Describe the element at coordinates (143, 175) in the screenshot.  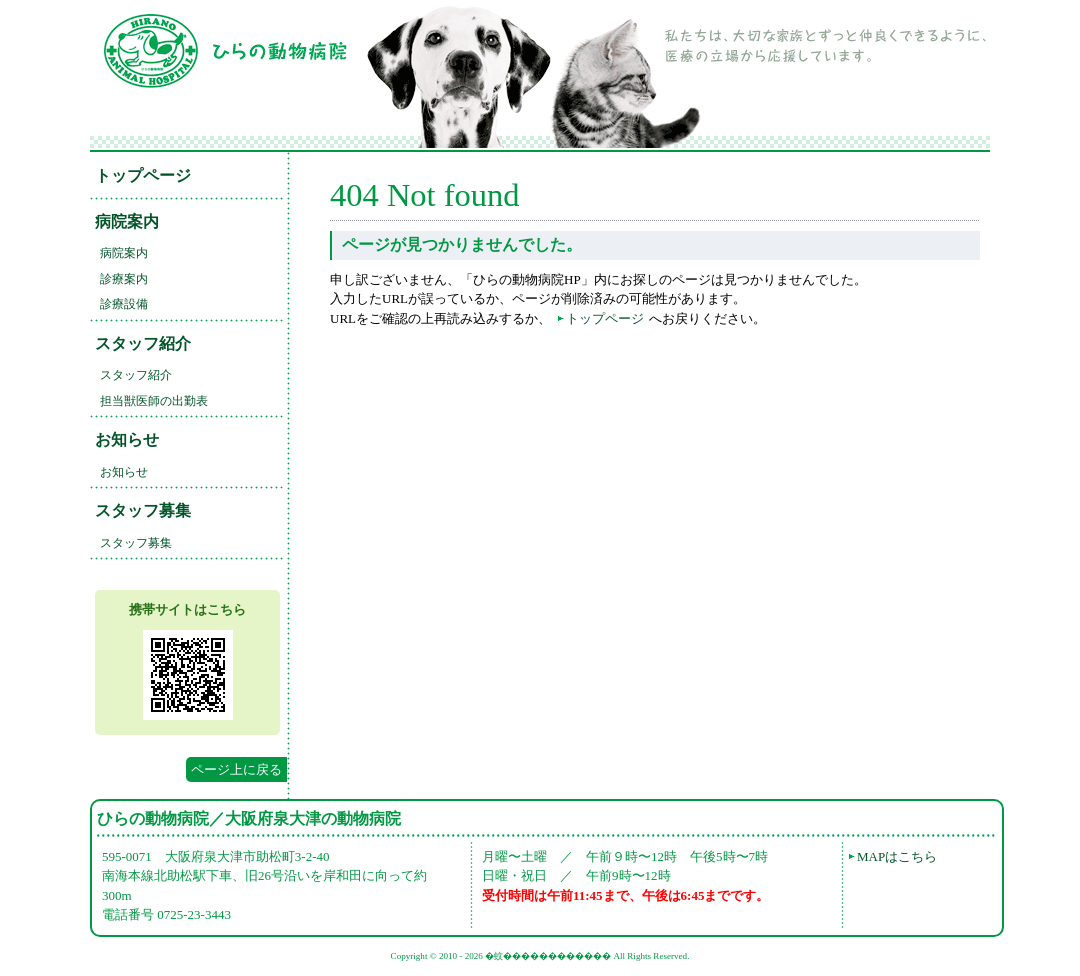
I see `トップページ` at that location.